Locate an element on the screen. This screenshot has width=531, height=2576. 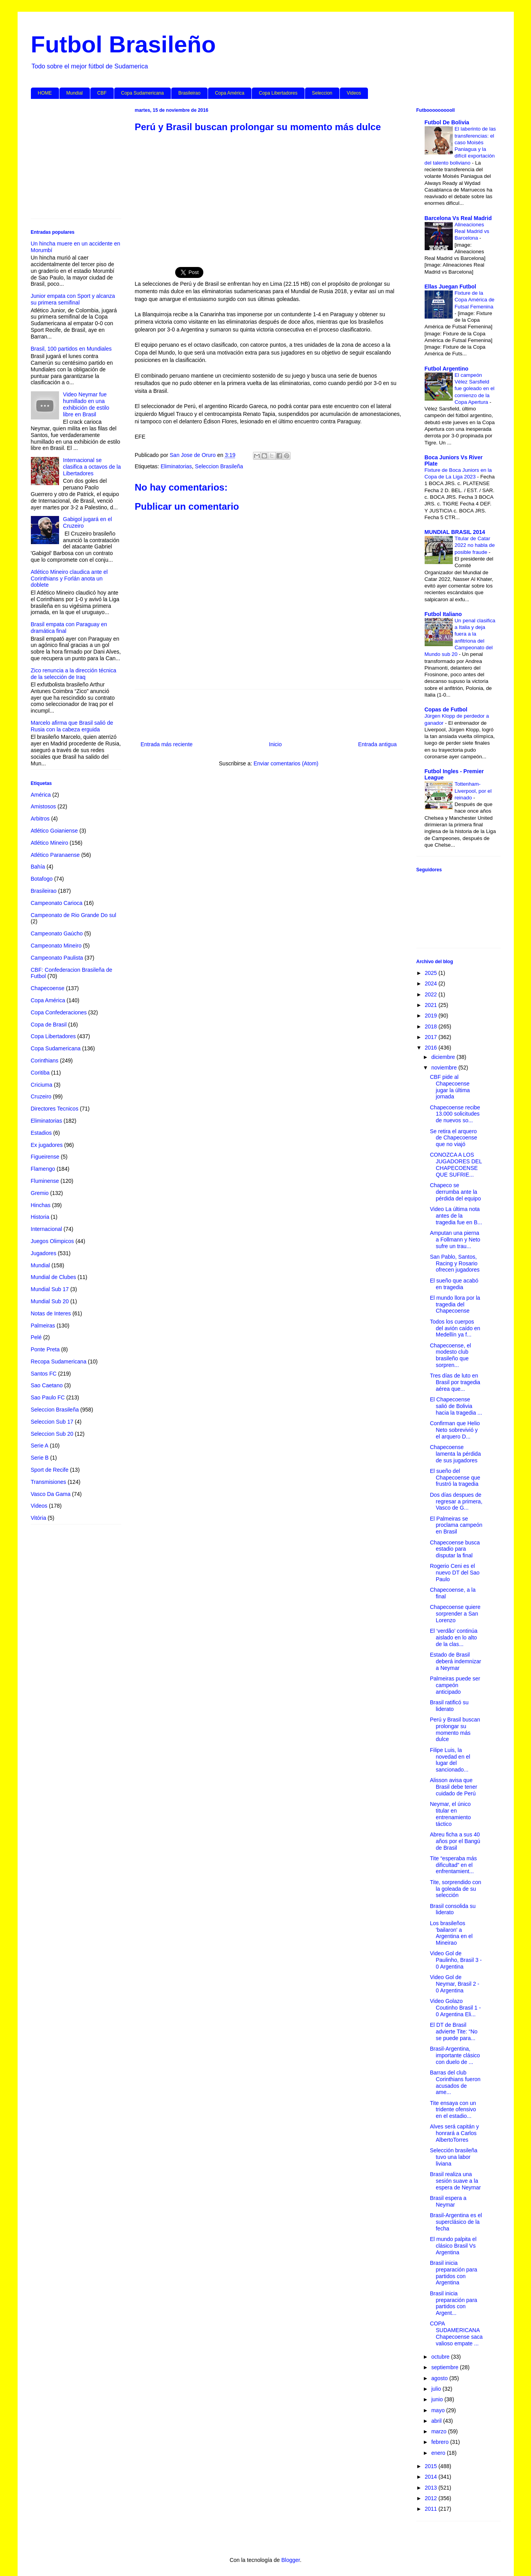
Sao Paulo FC is located at coordinates (48, 1397).